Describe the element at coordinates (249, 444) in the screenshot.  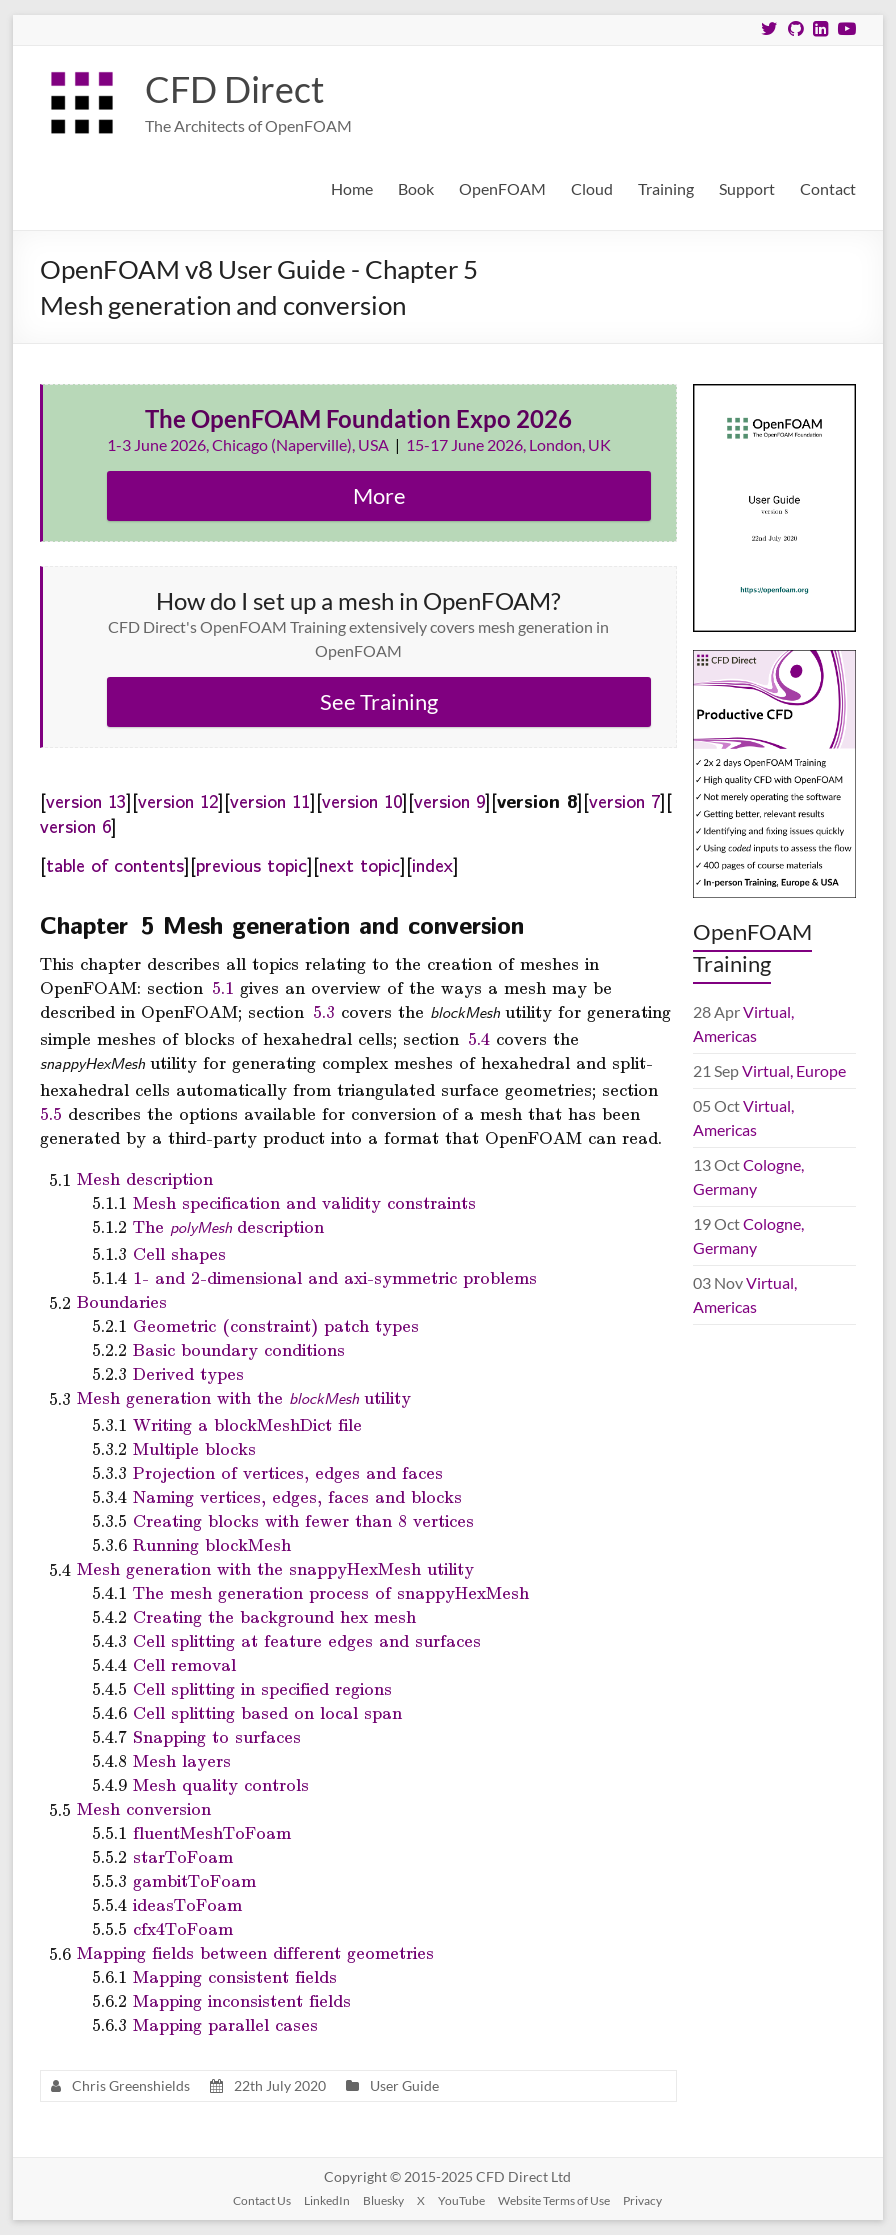
I see `1-3 June 2026, Chicago (Naperville), USA` at that location.